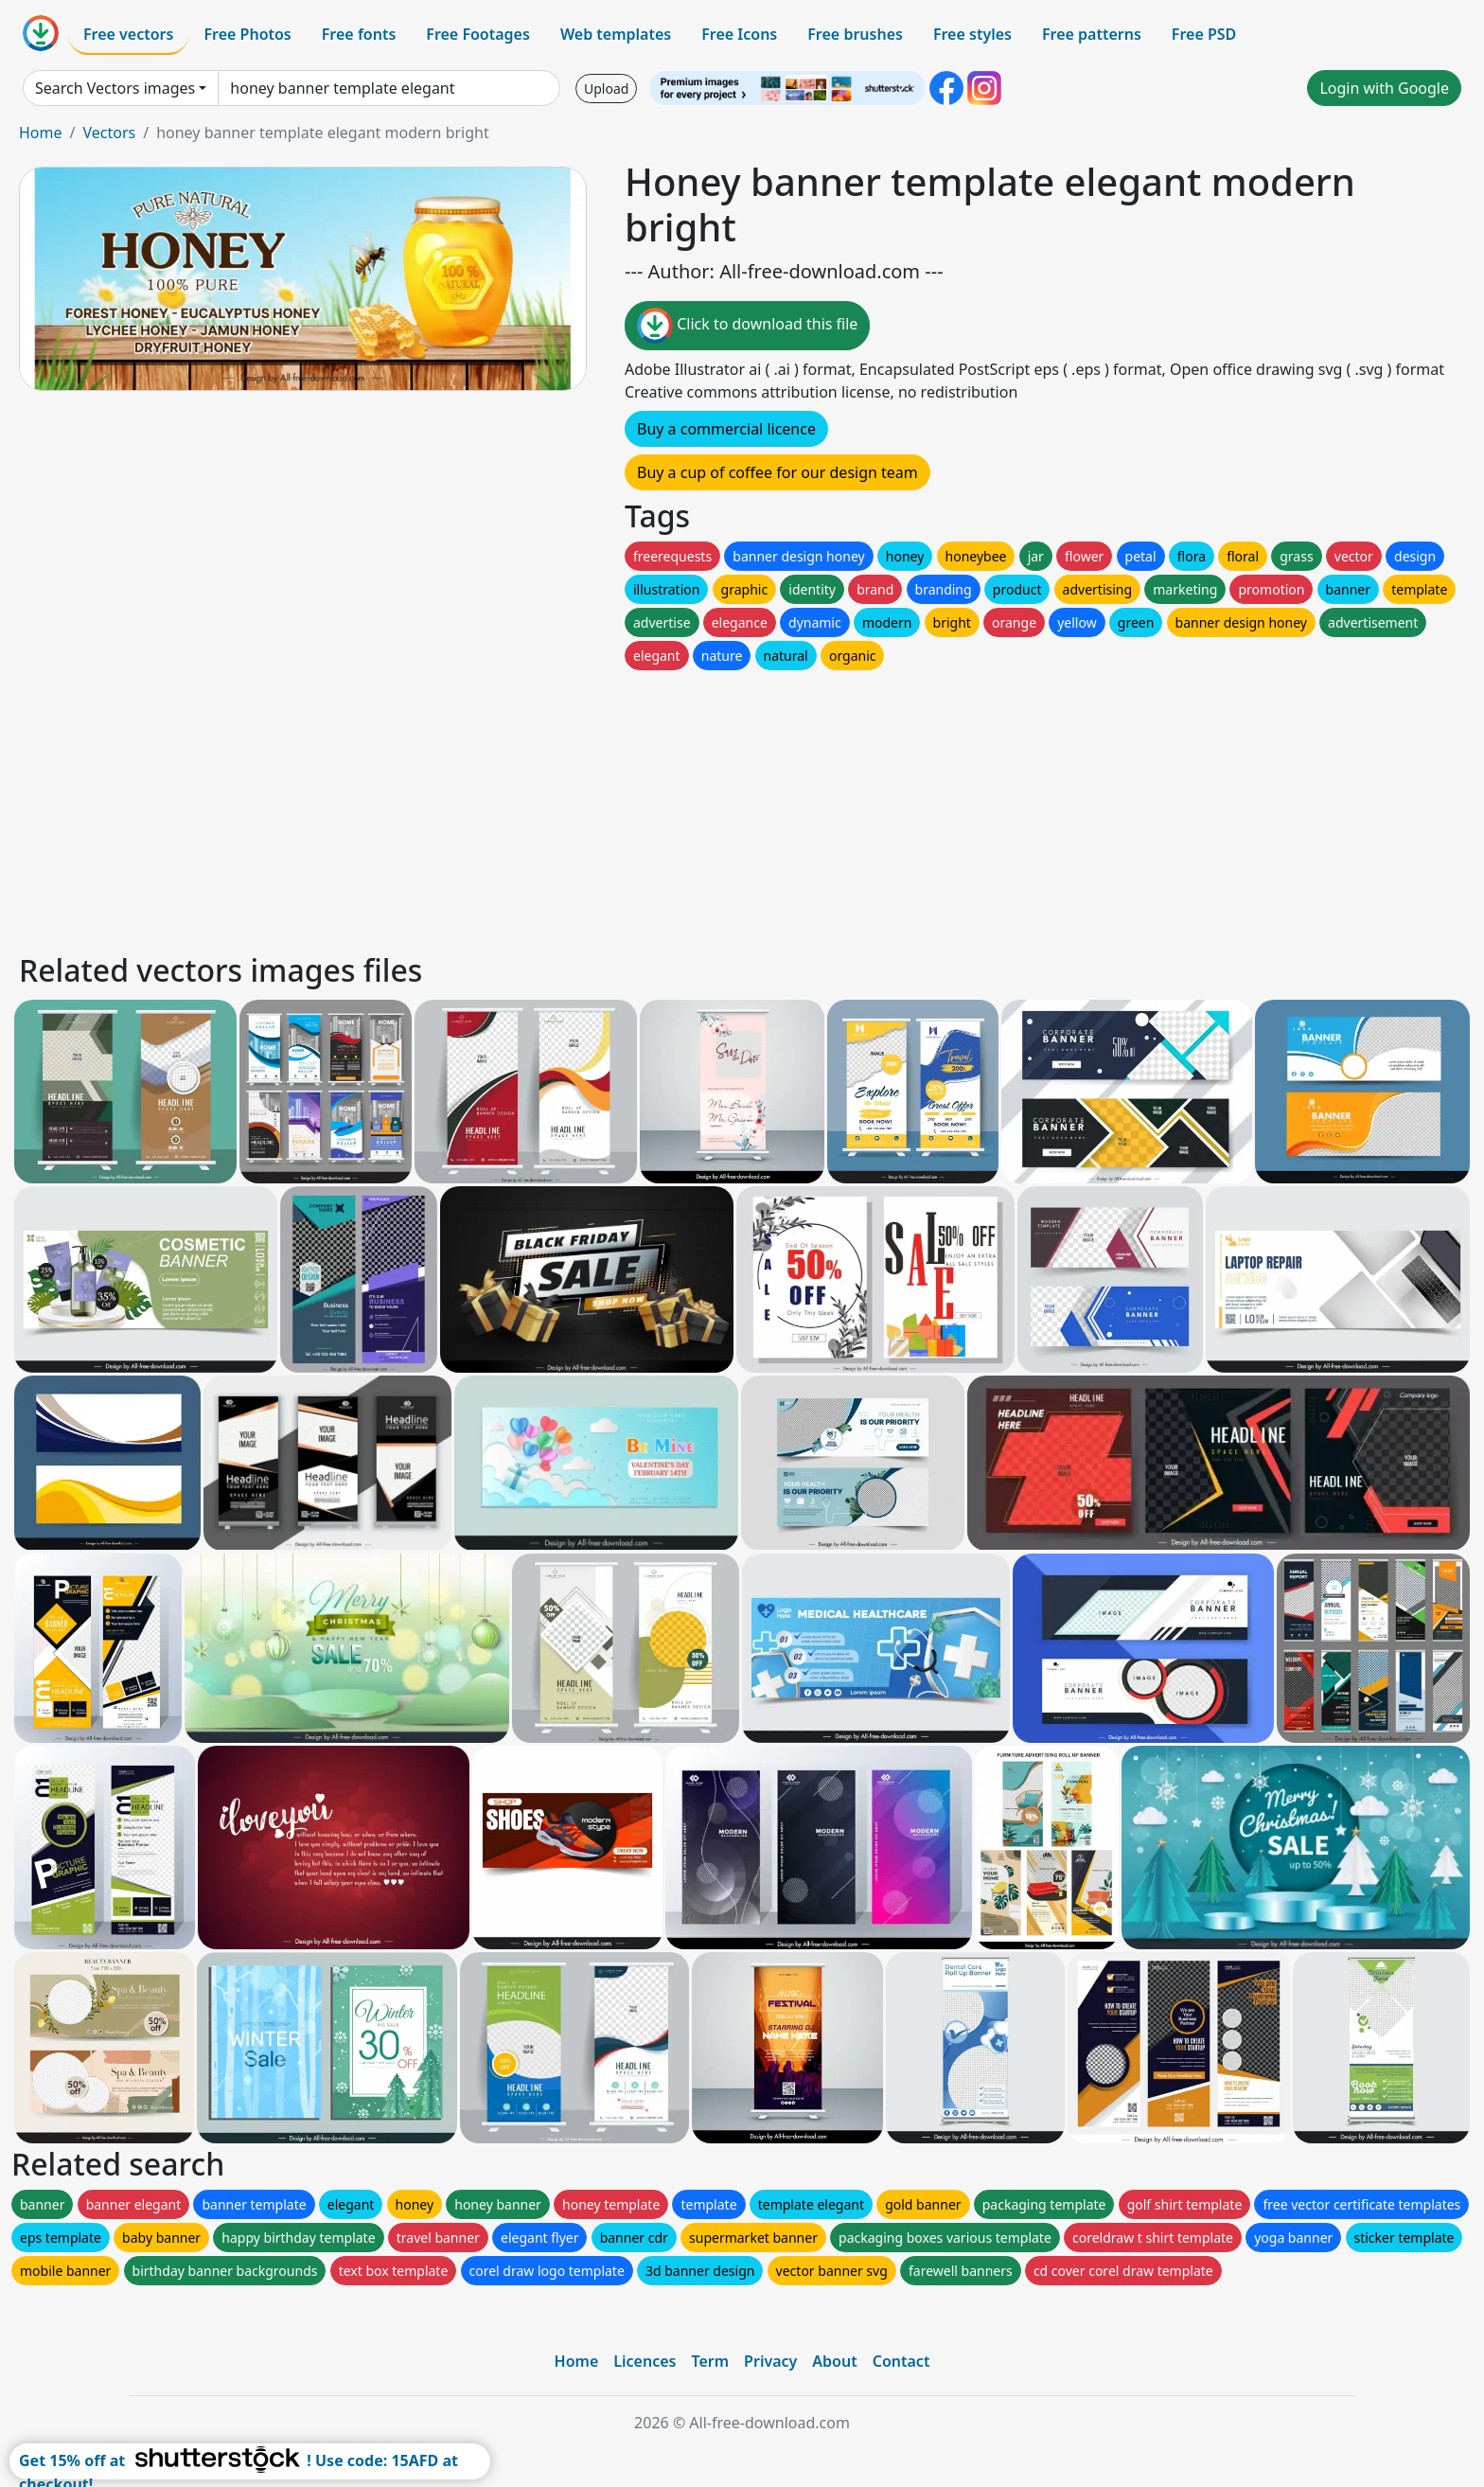 The image size is (1484, 2487). What do you see at coordinates (478, 34) in the screenshot?
I see `Free Footages` at bounding box center [478, 34].